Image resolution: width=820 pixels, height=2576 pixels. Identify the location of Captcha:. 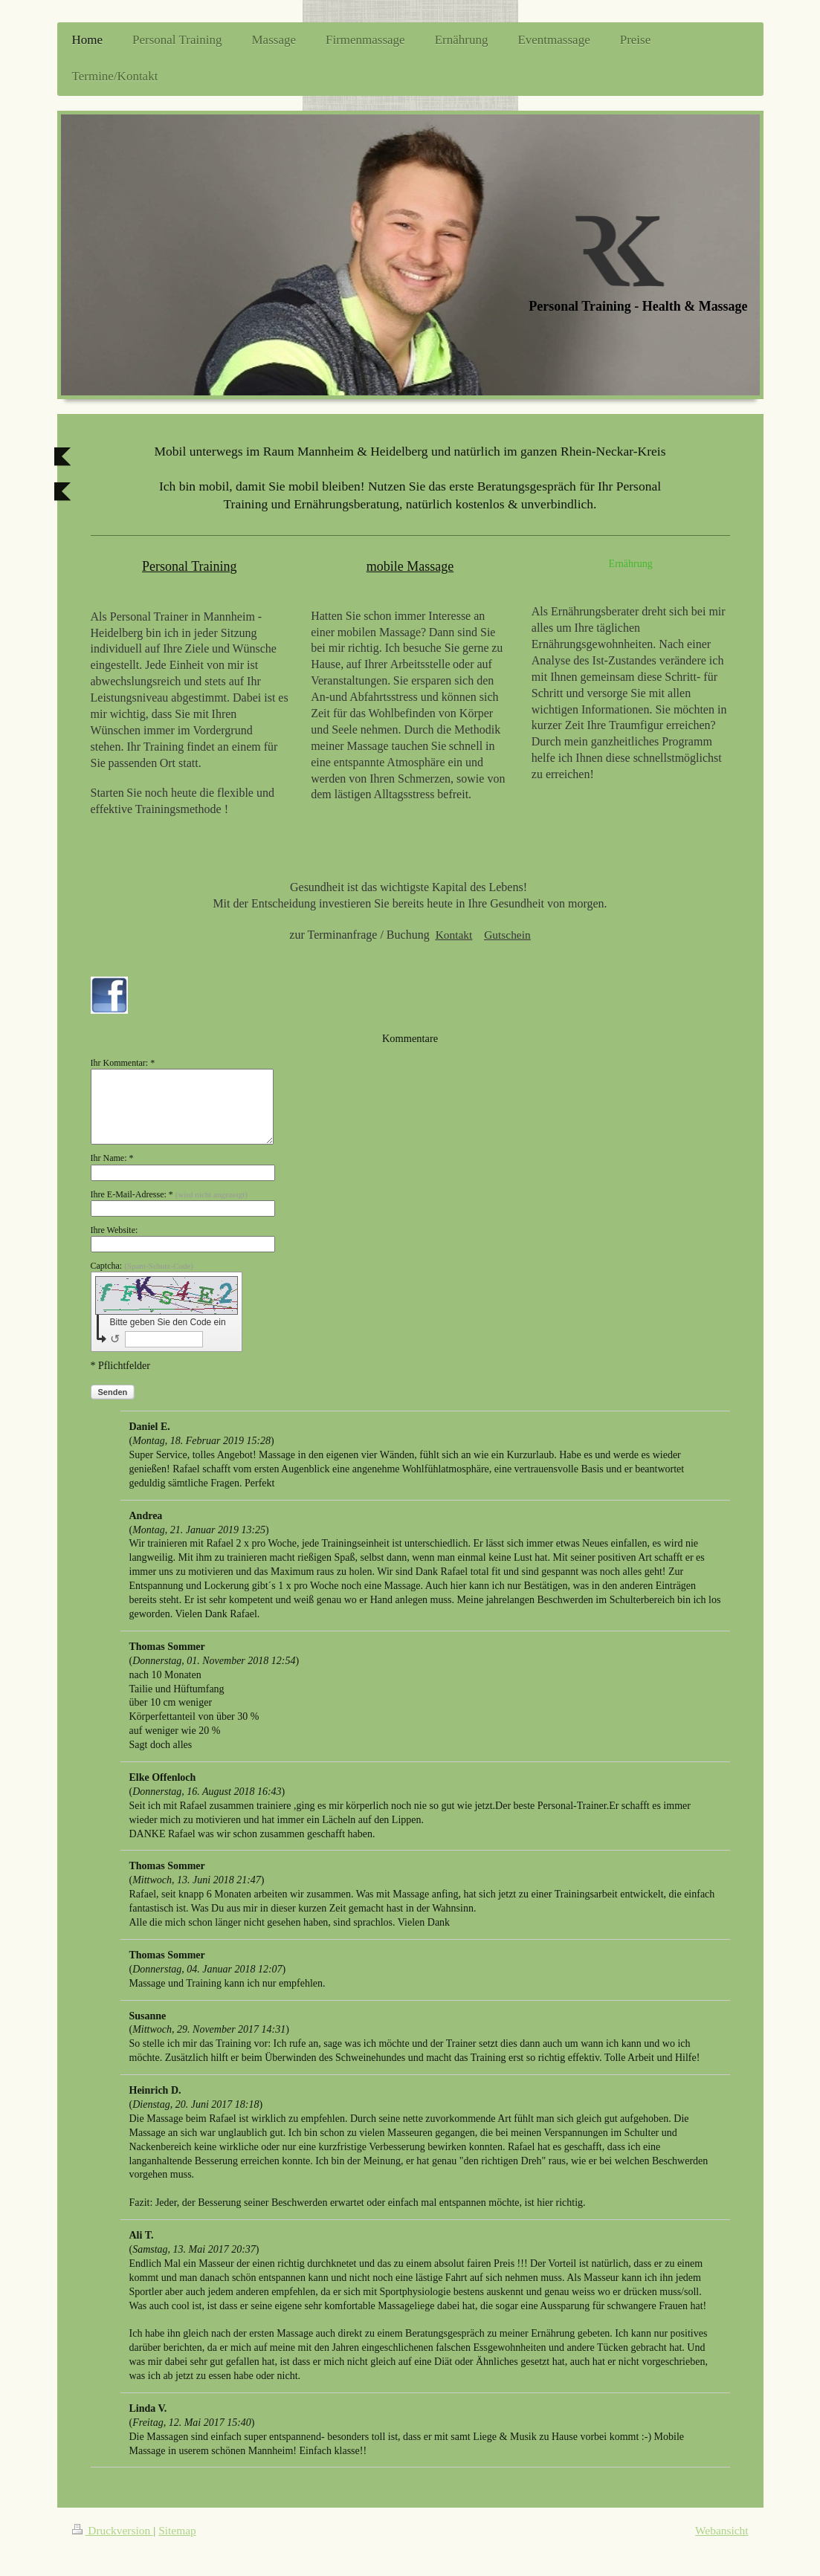
(142, 1266).